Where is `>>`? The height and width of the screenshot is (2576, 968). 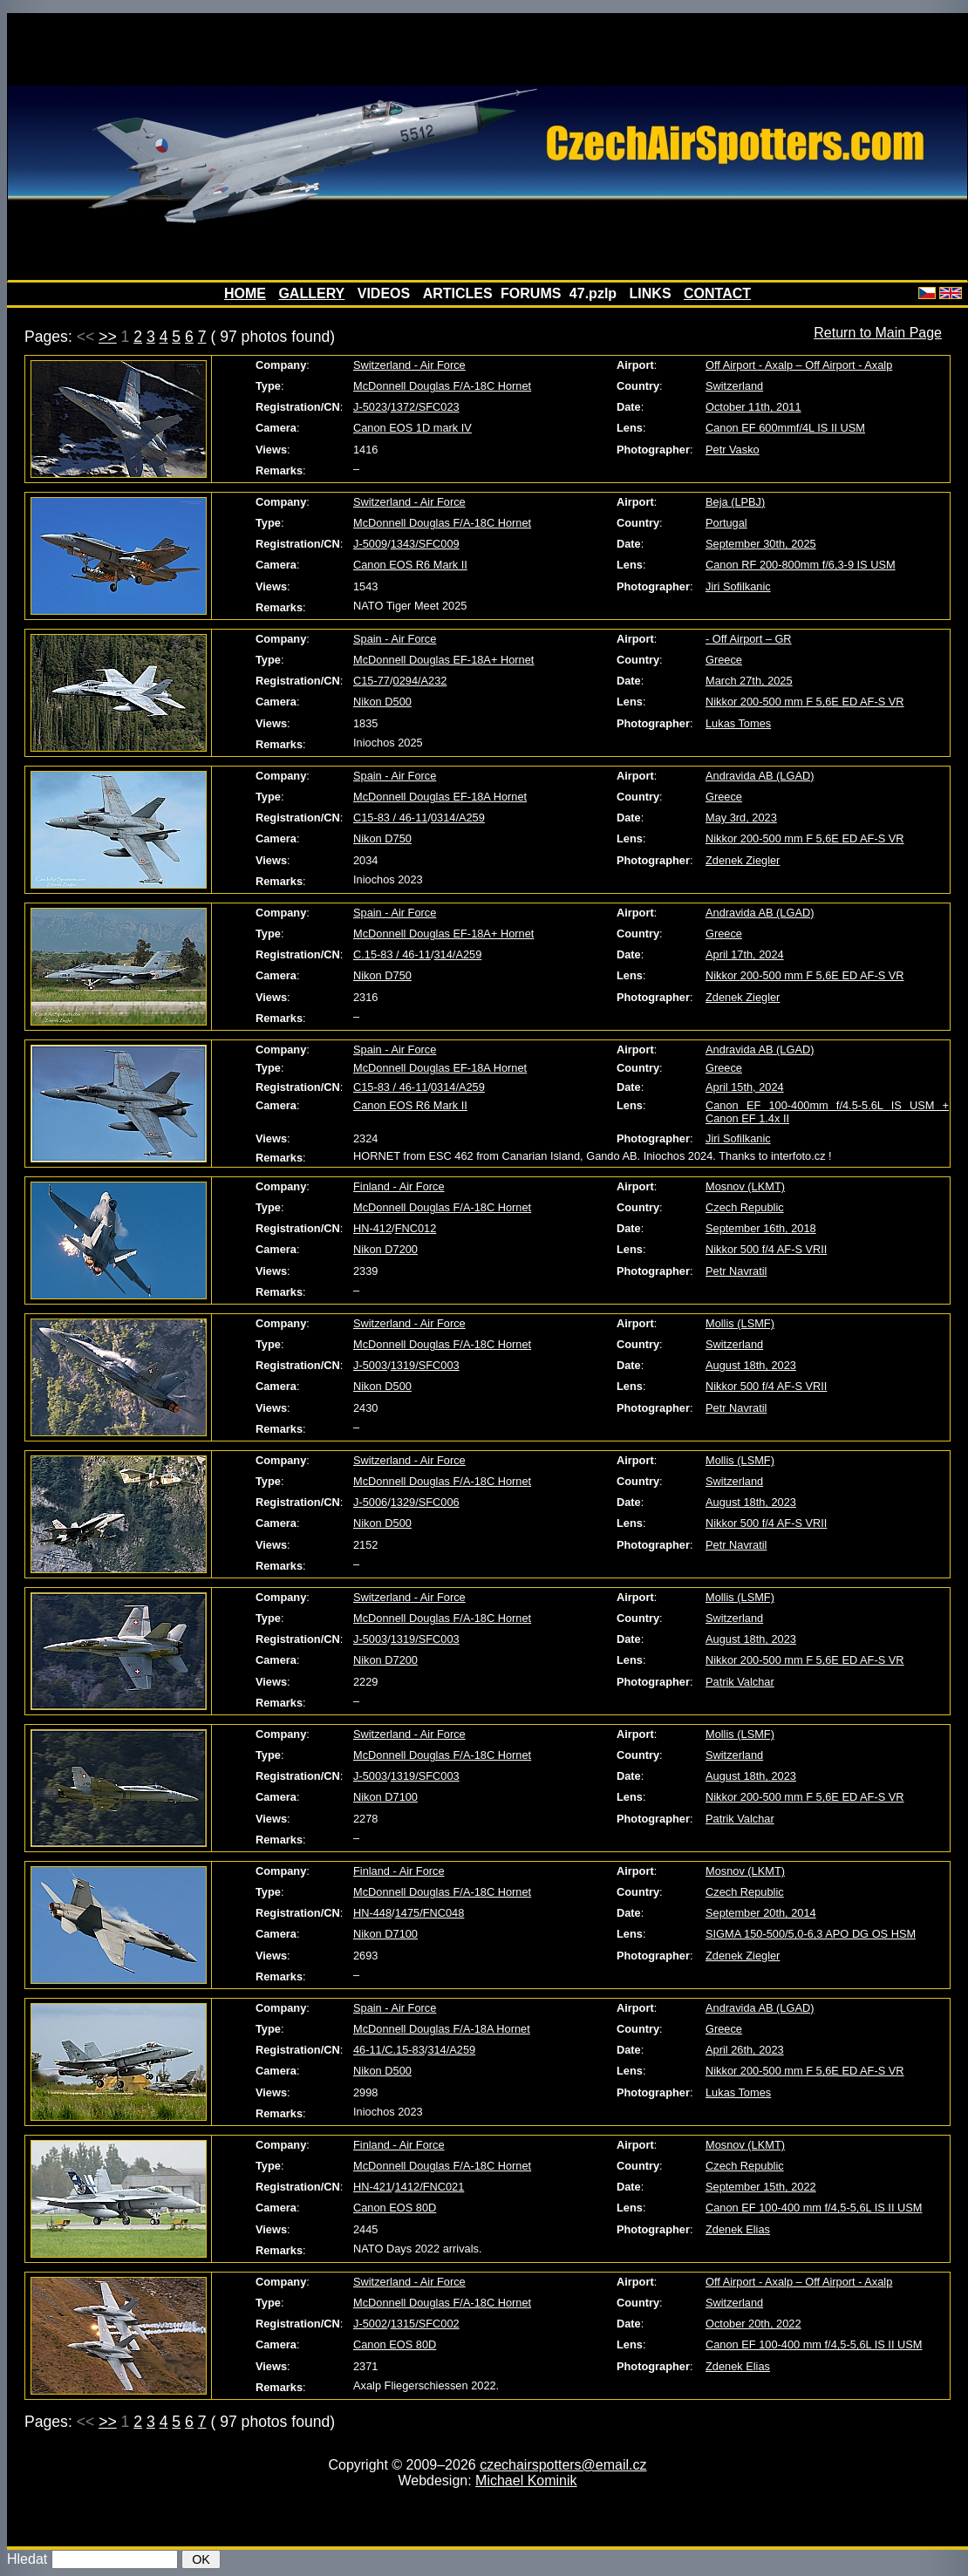
>> is located at coordinates (108, 336).